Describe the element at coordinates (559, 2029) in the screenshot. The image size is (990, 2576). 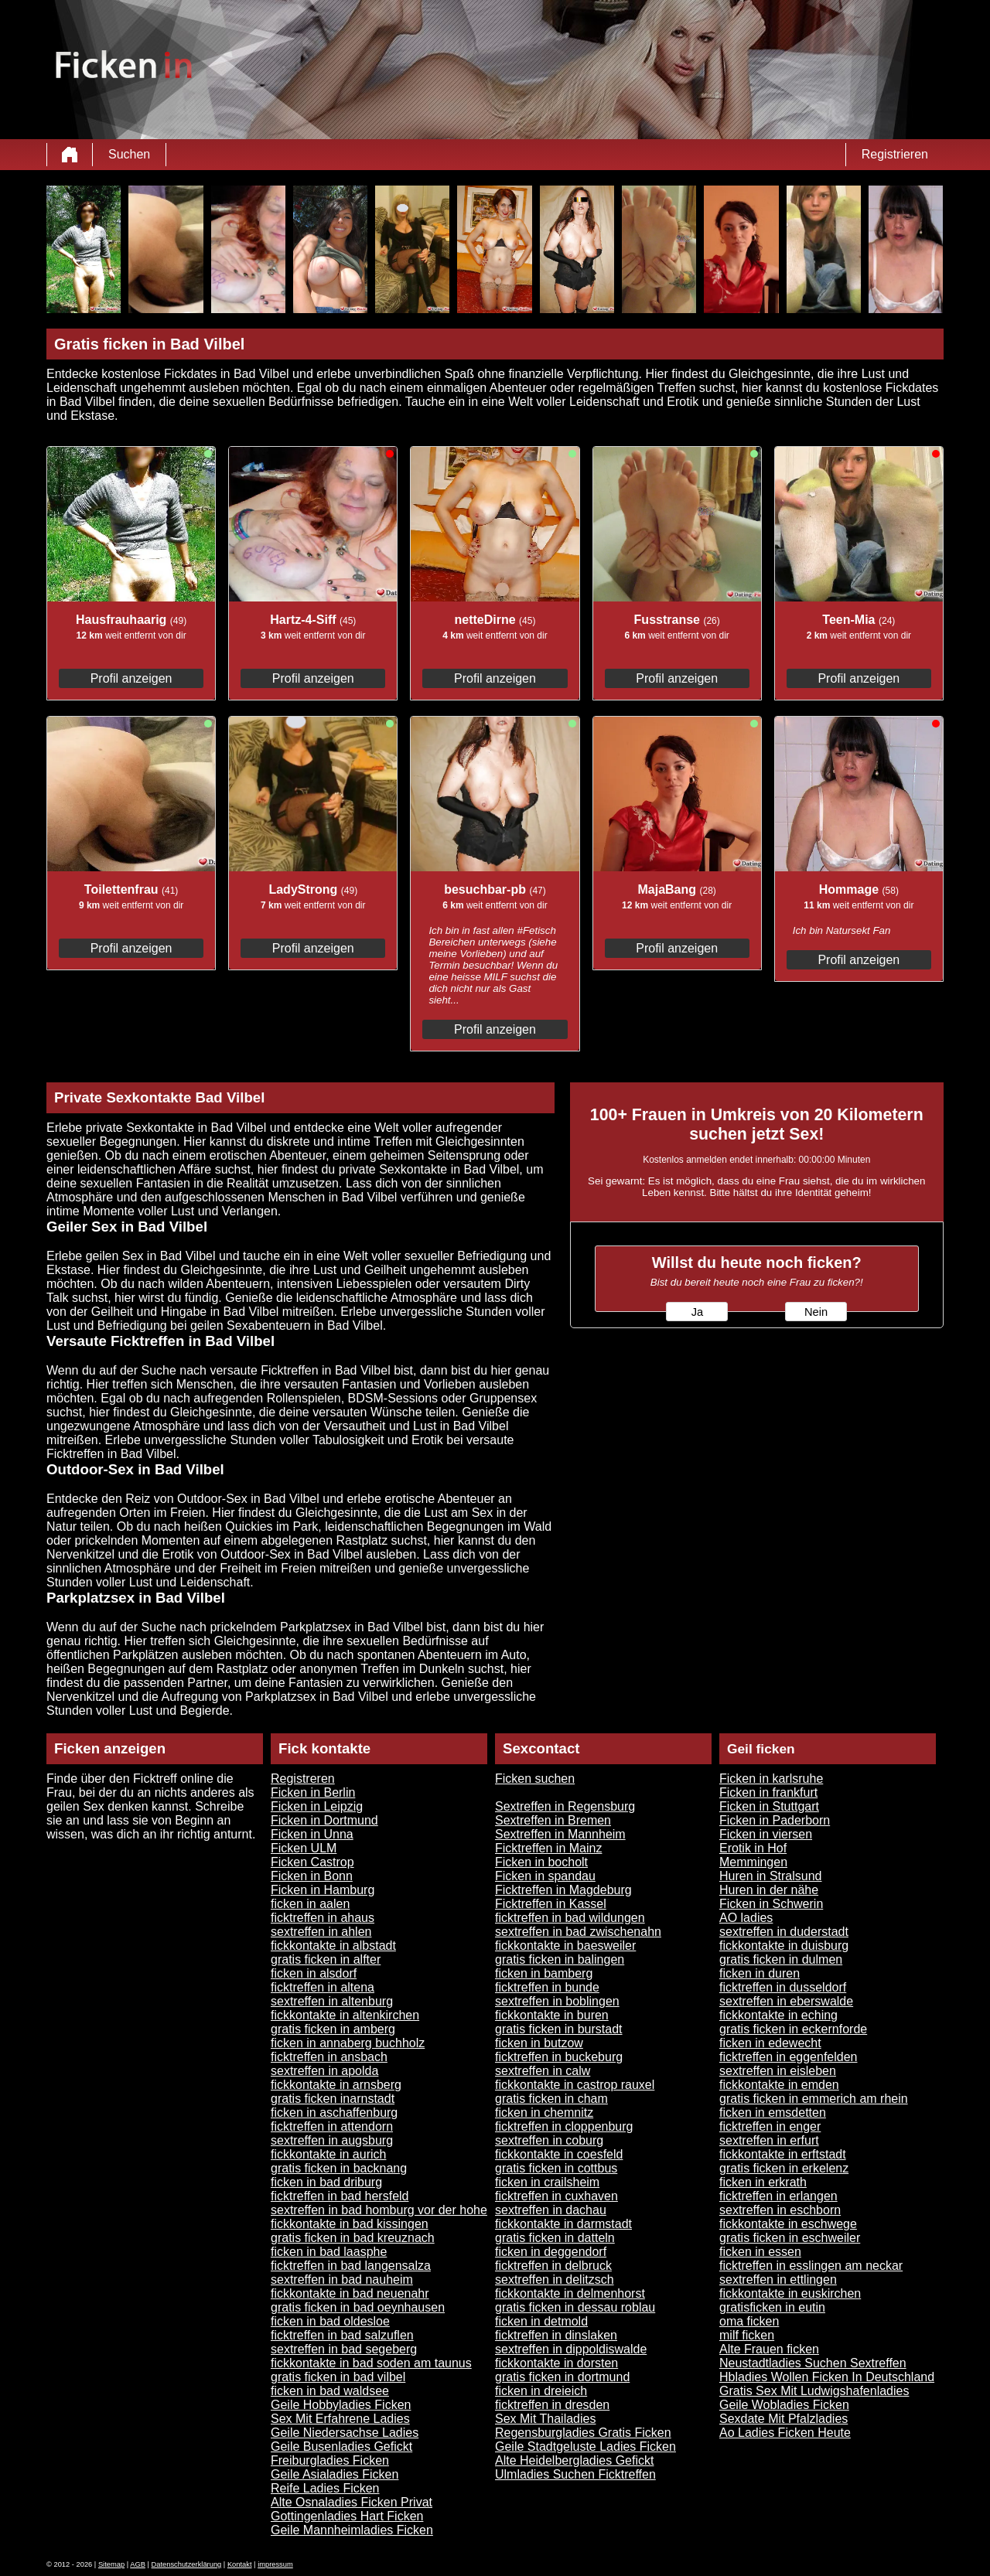
I see `gratis ficken in burstadt` at that location.